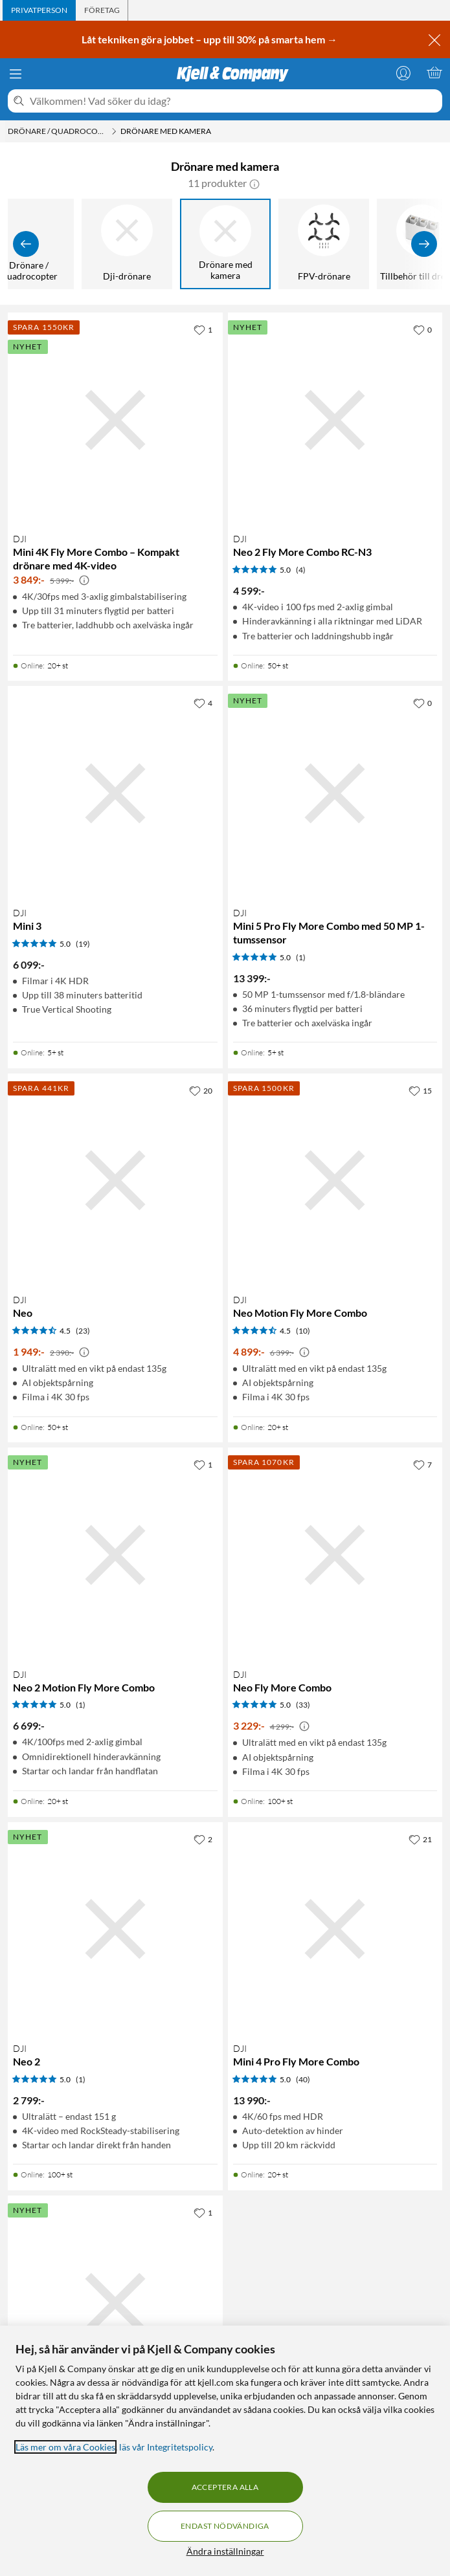  I want to click on [21 gillar], so click(420, 1839).